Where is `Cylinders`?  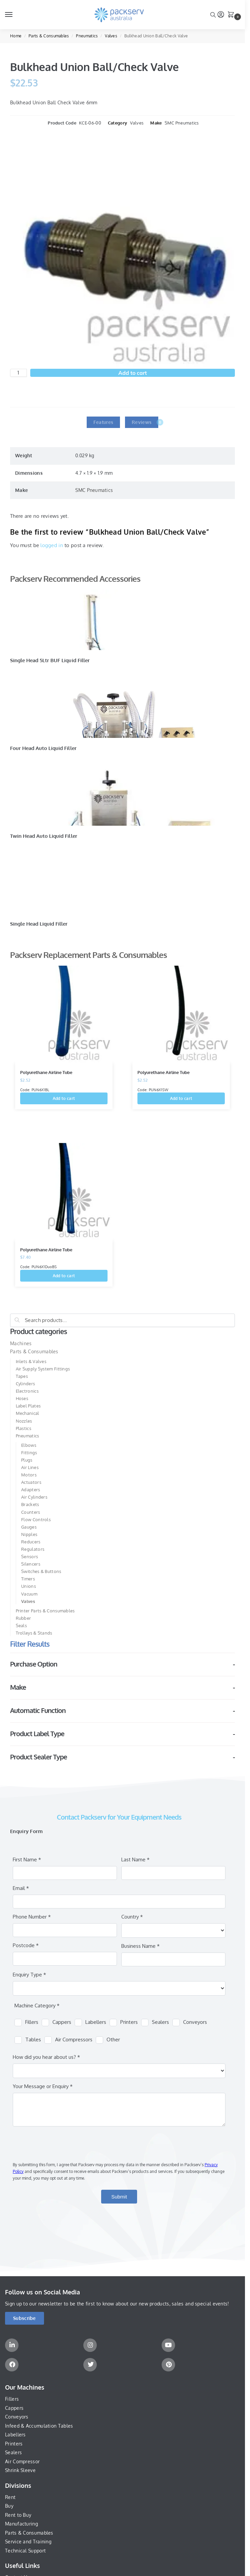
Cylinders is located at coordinates (25, 1383).